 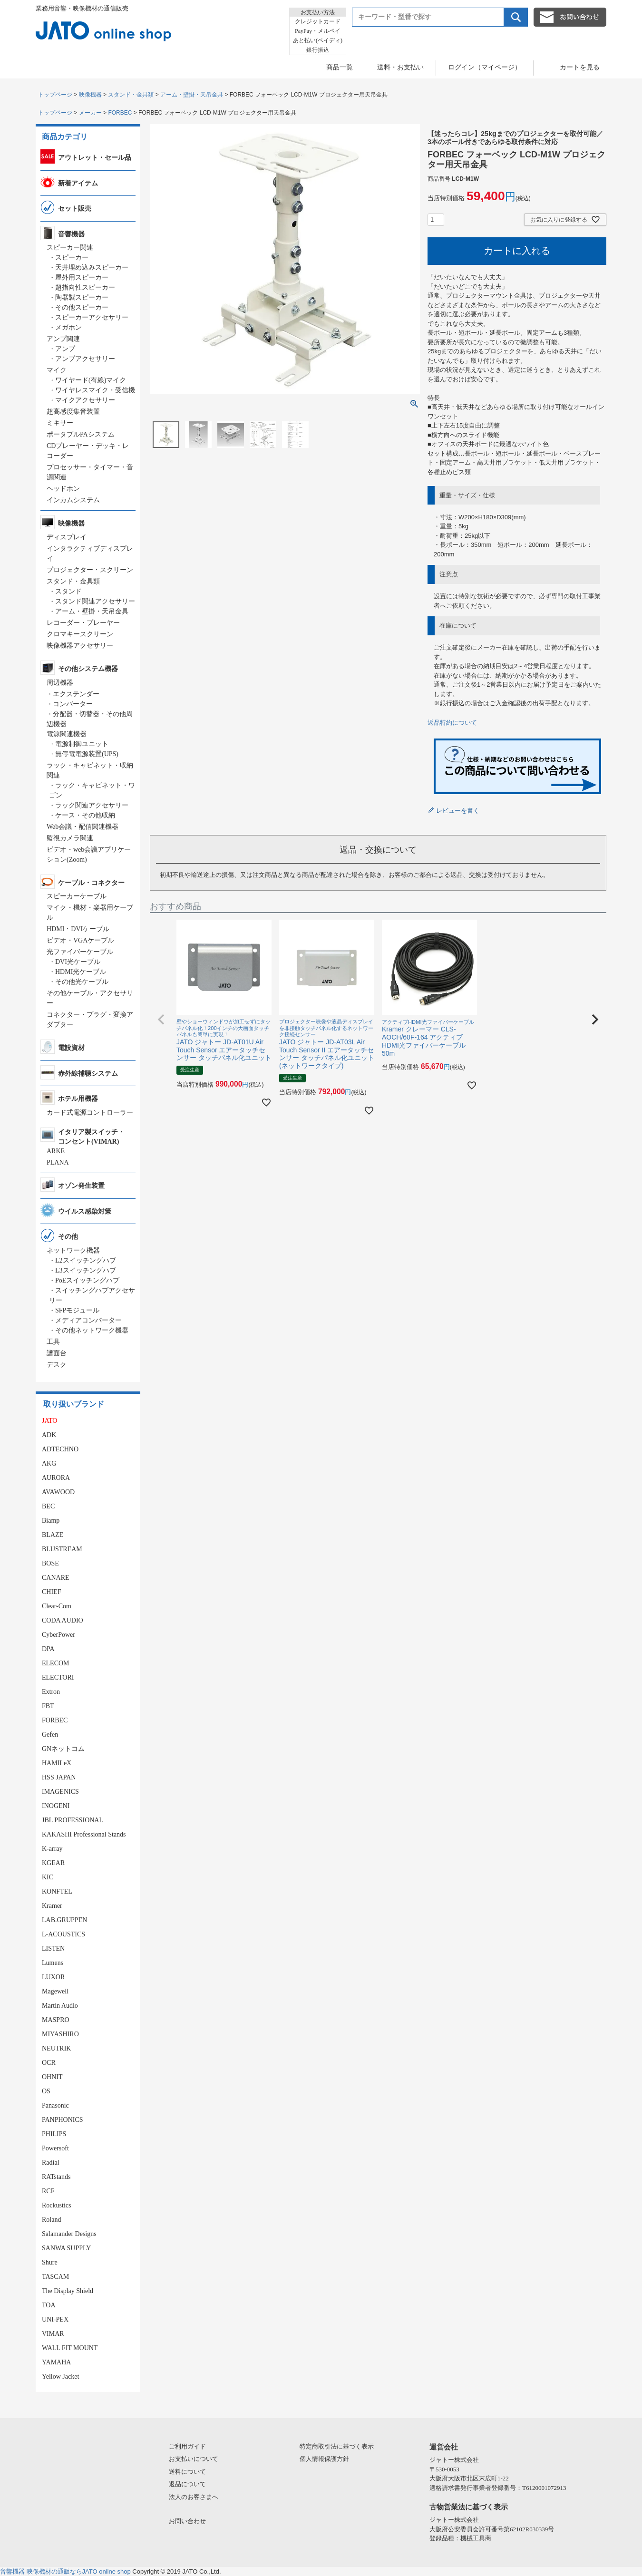 What do you see at coordinates (62, 1620) in the screenshot?
I see `CODA AUDIO` at bounding box center [62, 1620].